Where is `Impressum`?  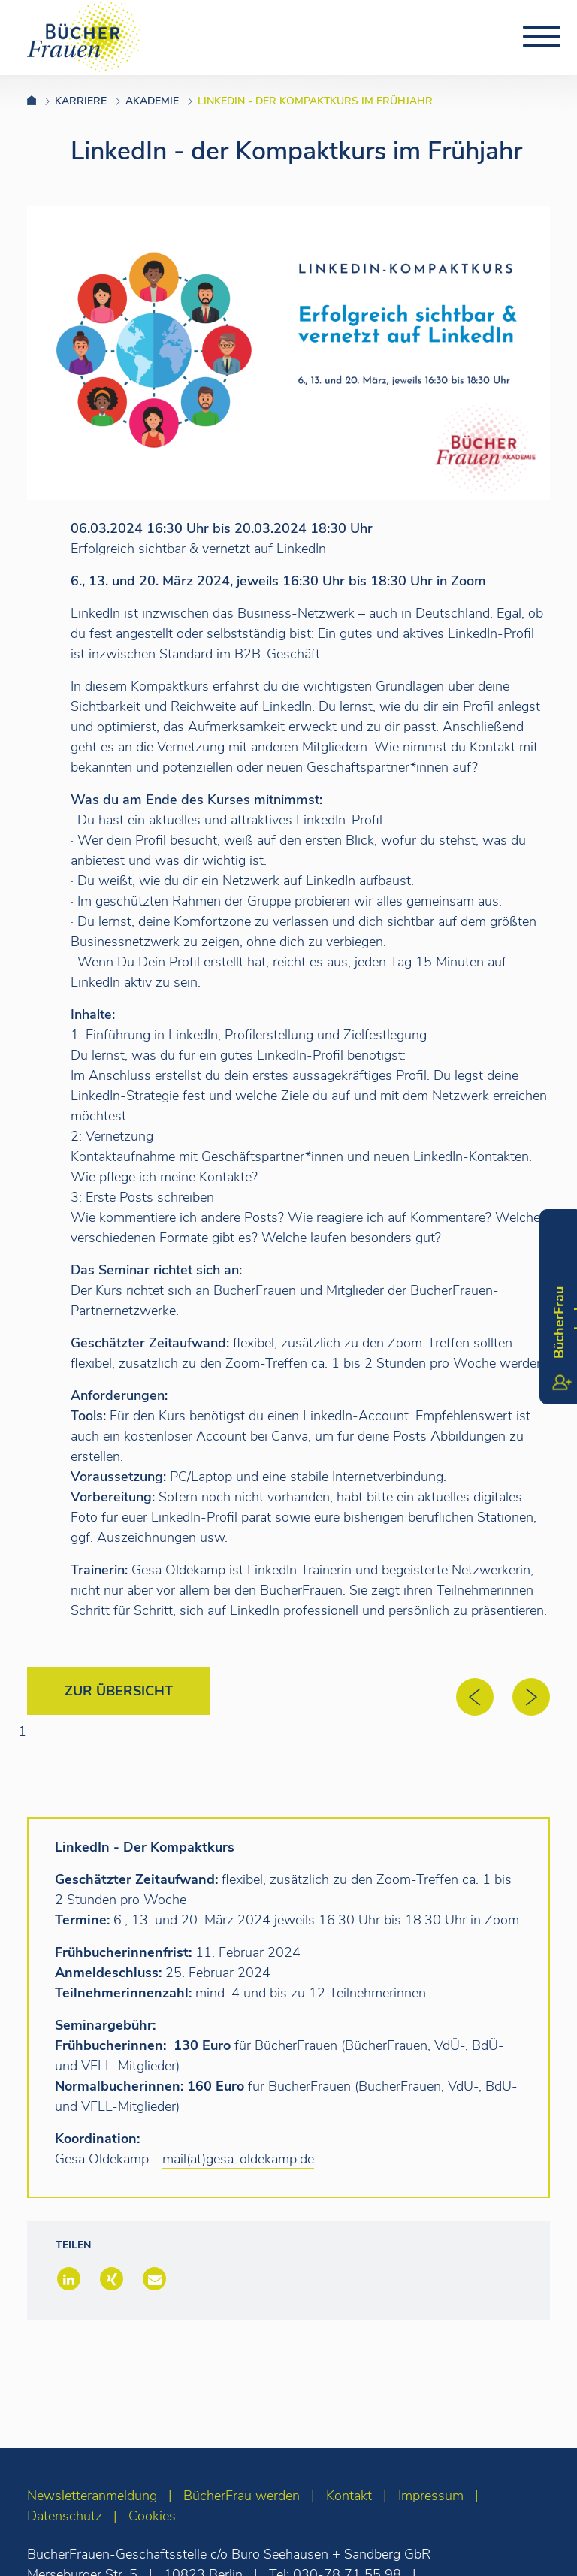 Impressum is located at coordinates (431, 2496).